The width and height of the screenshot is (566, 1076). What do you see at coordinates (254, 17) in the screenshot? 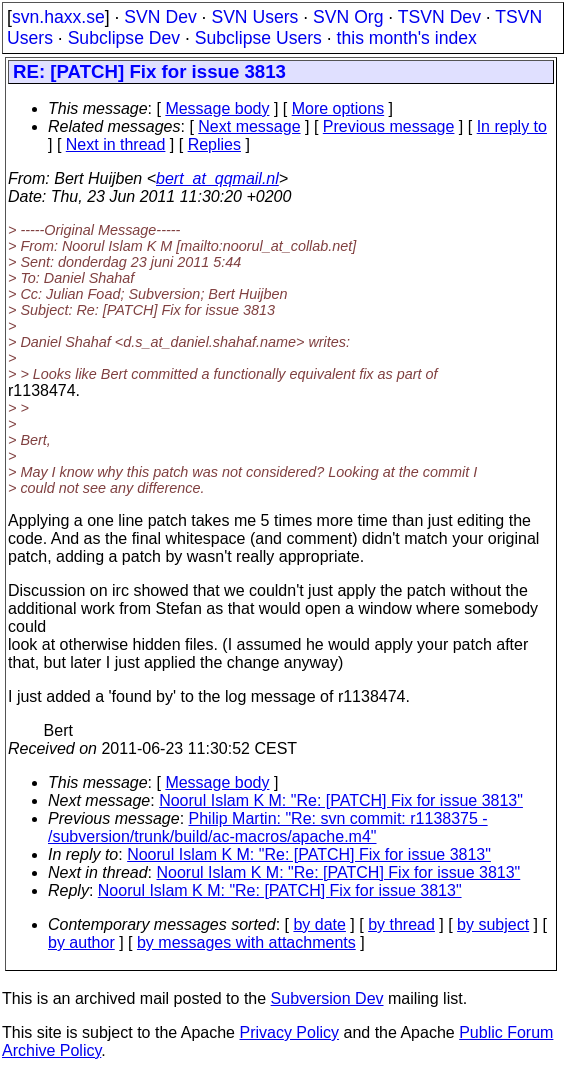
I see `SVN Users` at bounding box center [254, 17].